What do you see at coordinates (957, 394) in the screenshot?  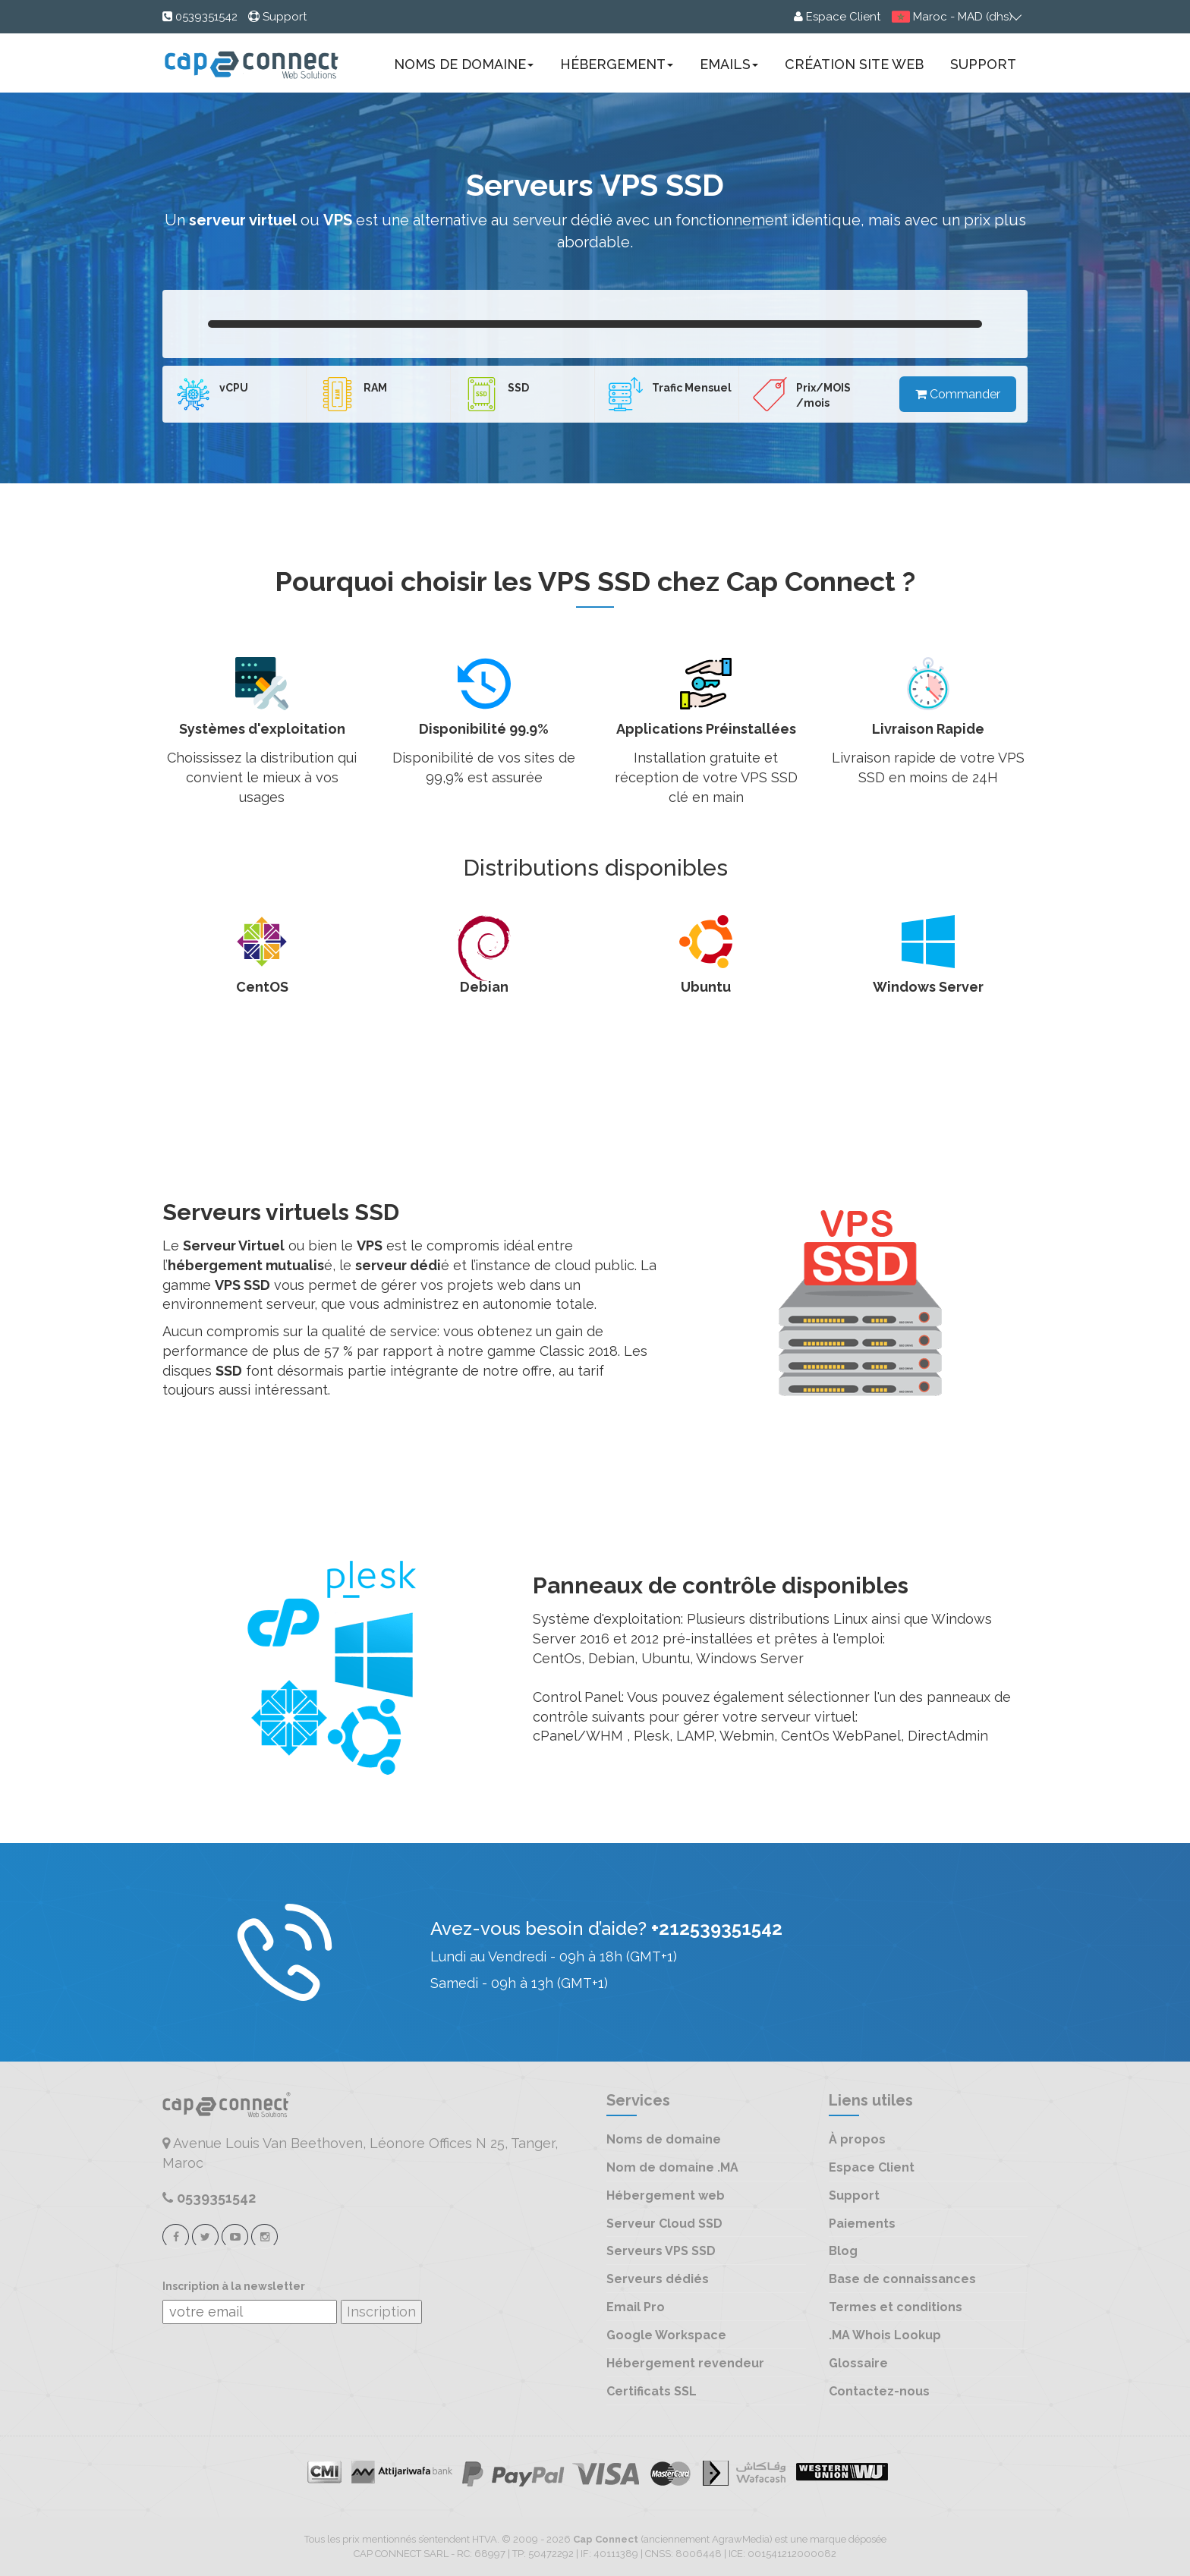 I see `Commander` at bounding box center [957, 394].